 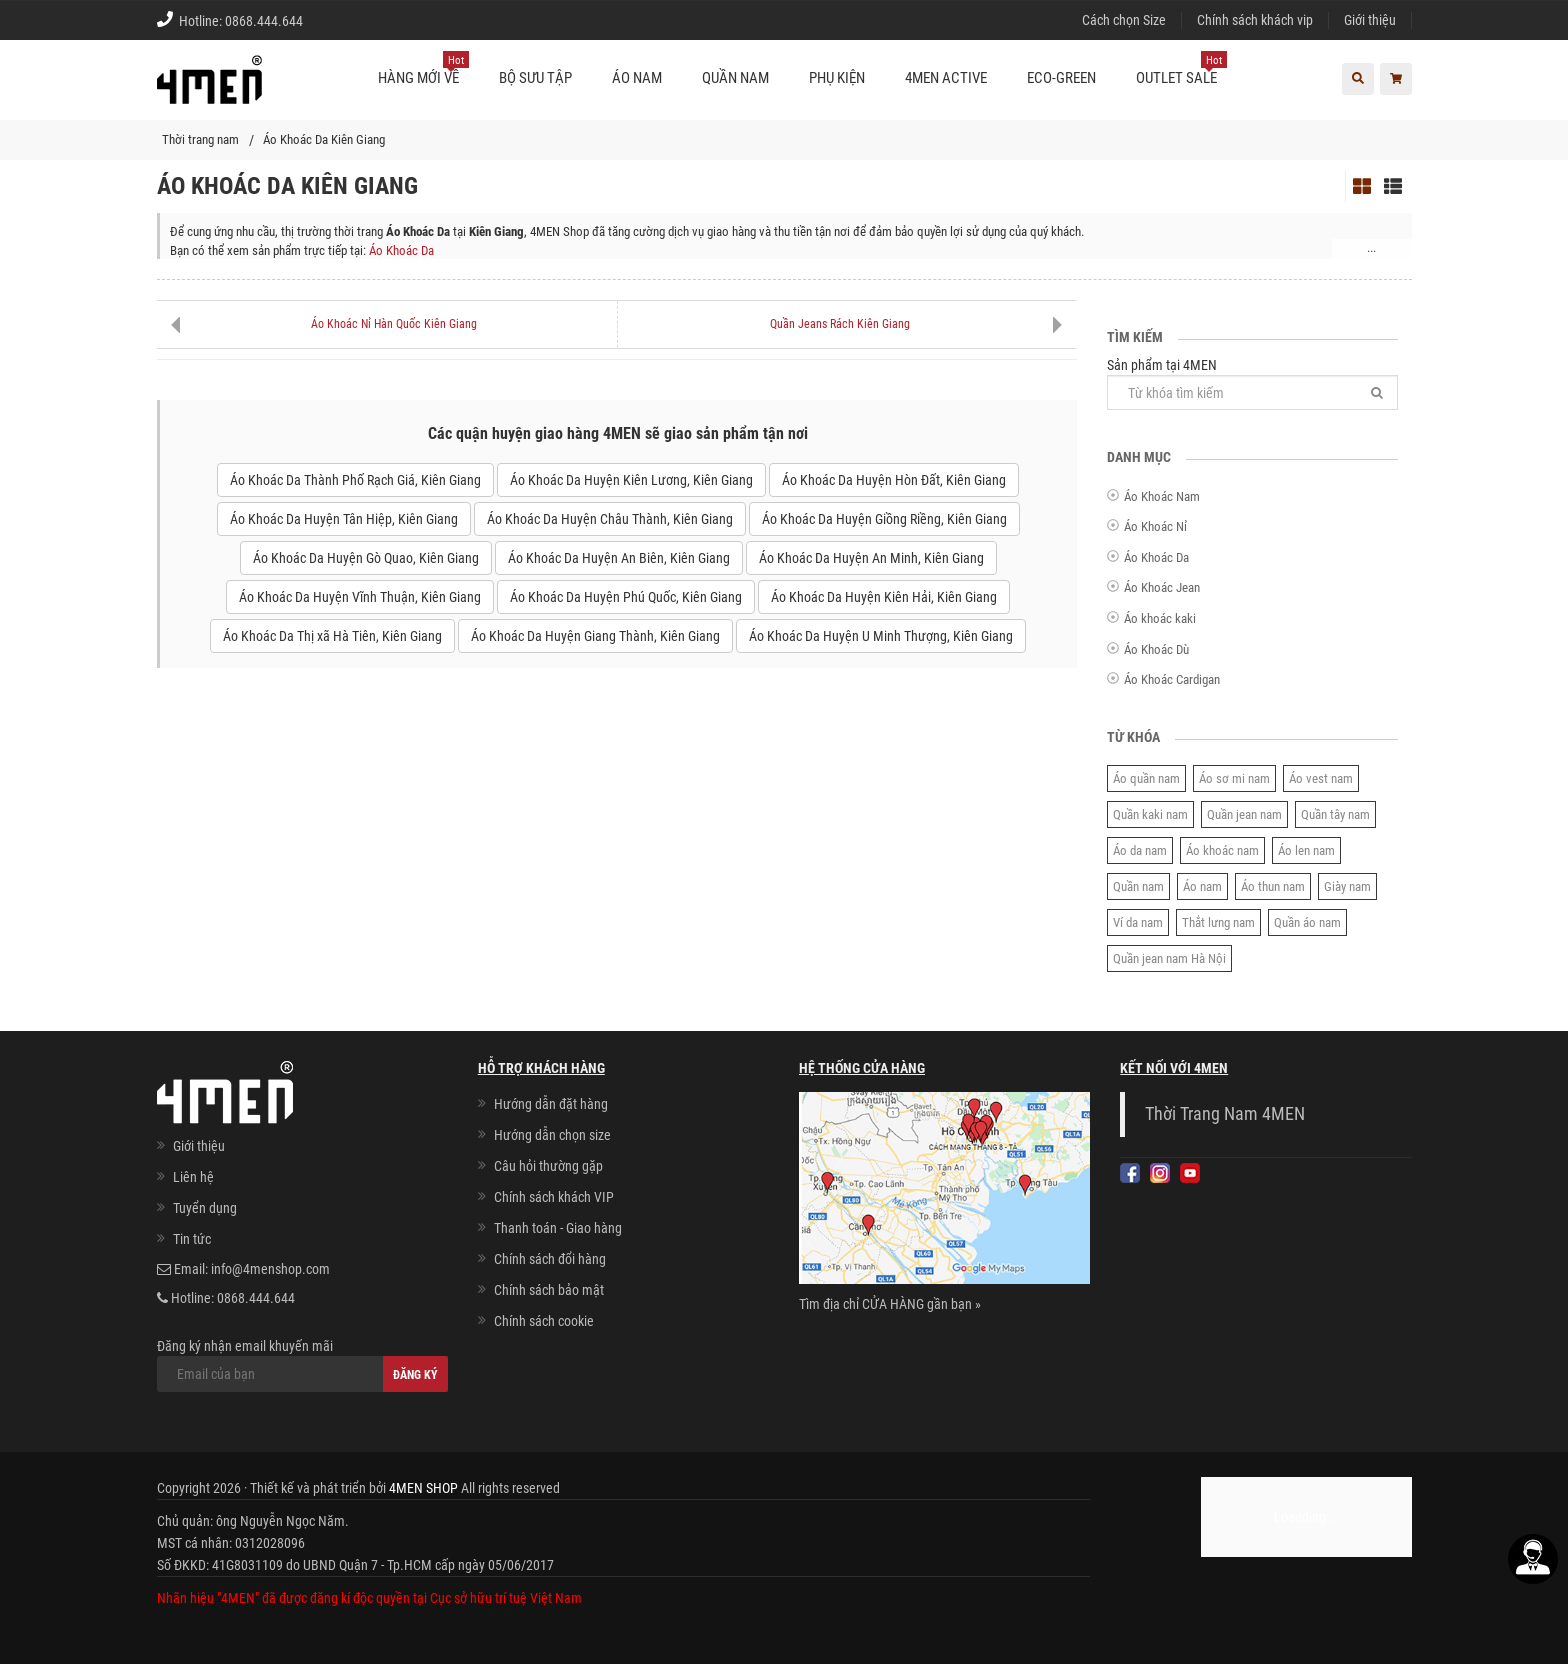 What do you see at coordinates (595, 636) in the screenshot?
I see `Áo Khoác Da Huyện Giang Thành, Kiên Giang` at bounding box center [595, 636].